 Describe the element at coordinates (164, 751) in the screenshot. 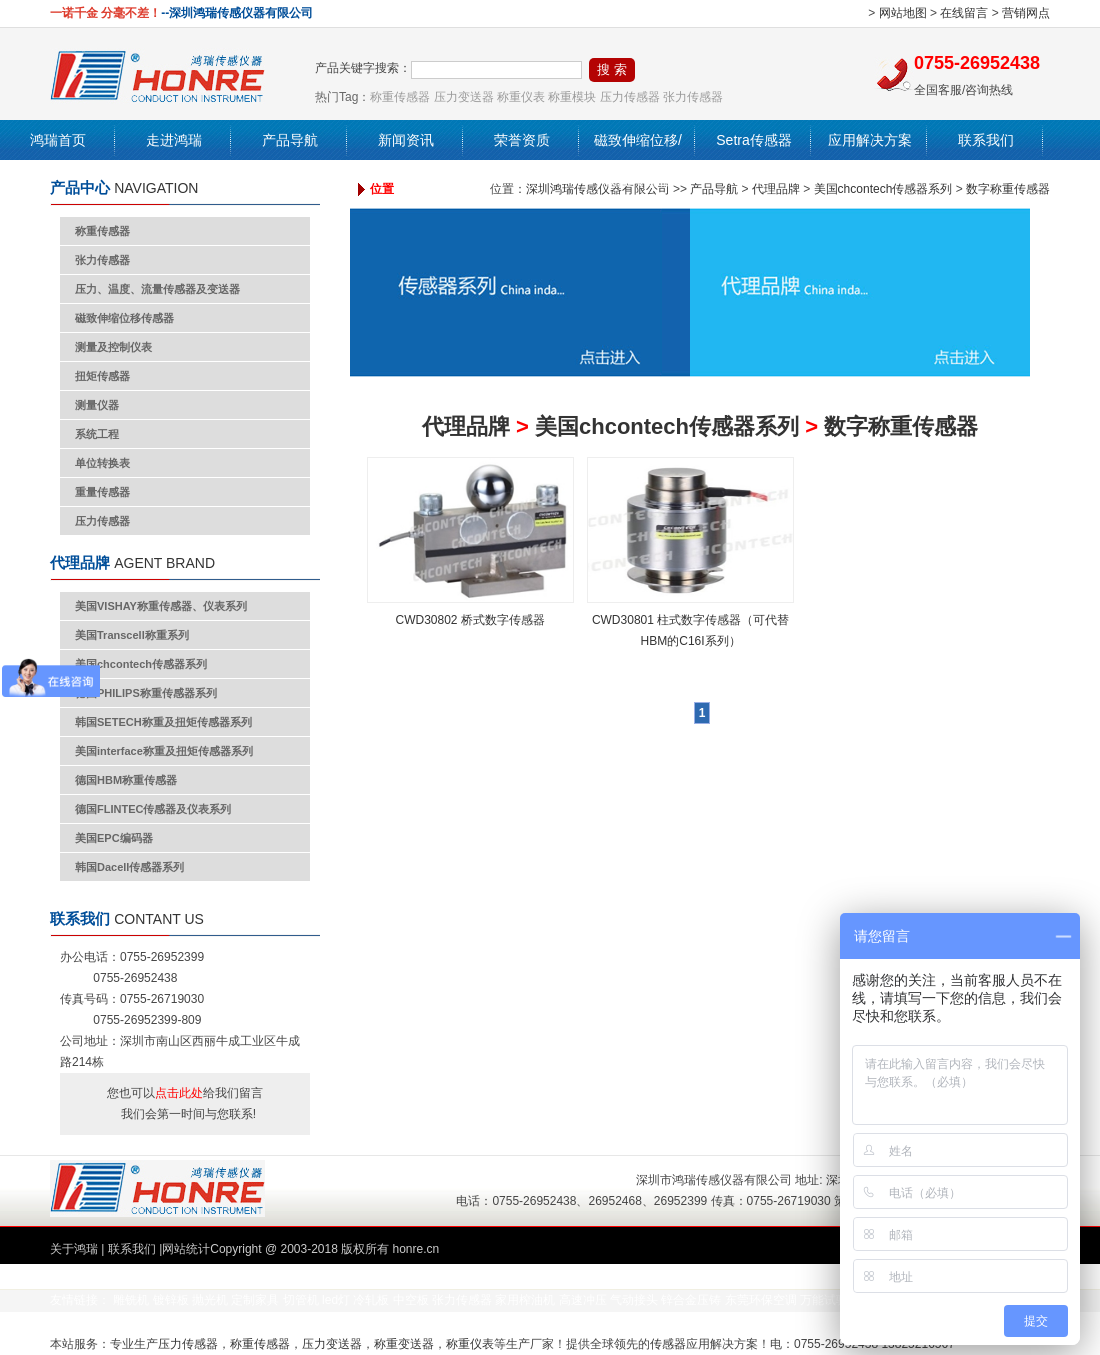

I see `美国interface称重及扭矩传感器系列` at that location.